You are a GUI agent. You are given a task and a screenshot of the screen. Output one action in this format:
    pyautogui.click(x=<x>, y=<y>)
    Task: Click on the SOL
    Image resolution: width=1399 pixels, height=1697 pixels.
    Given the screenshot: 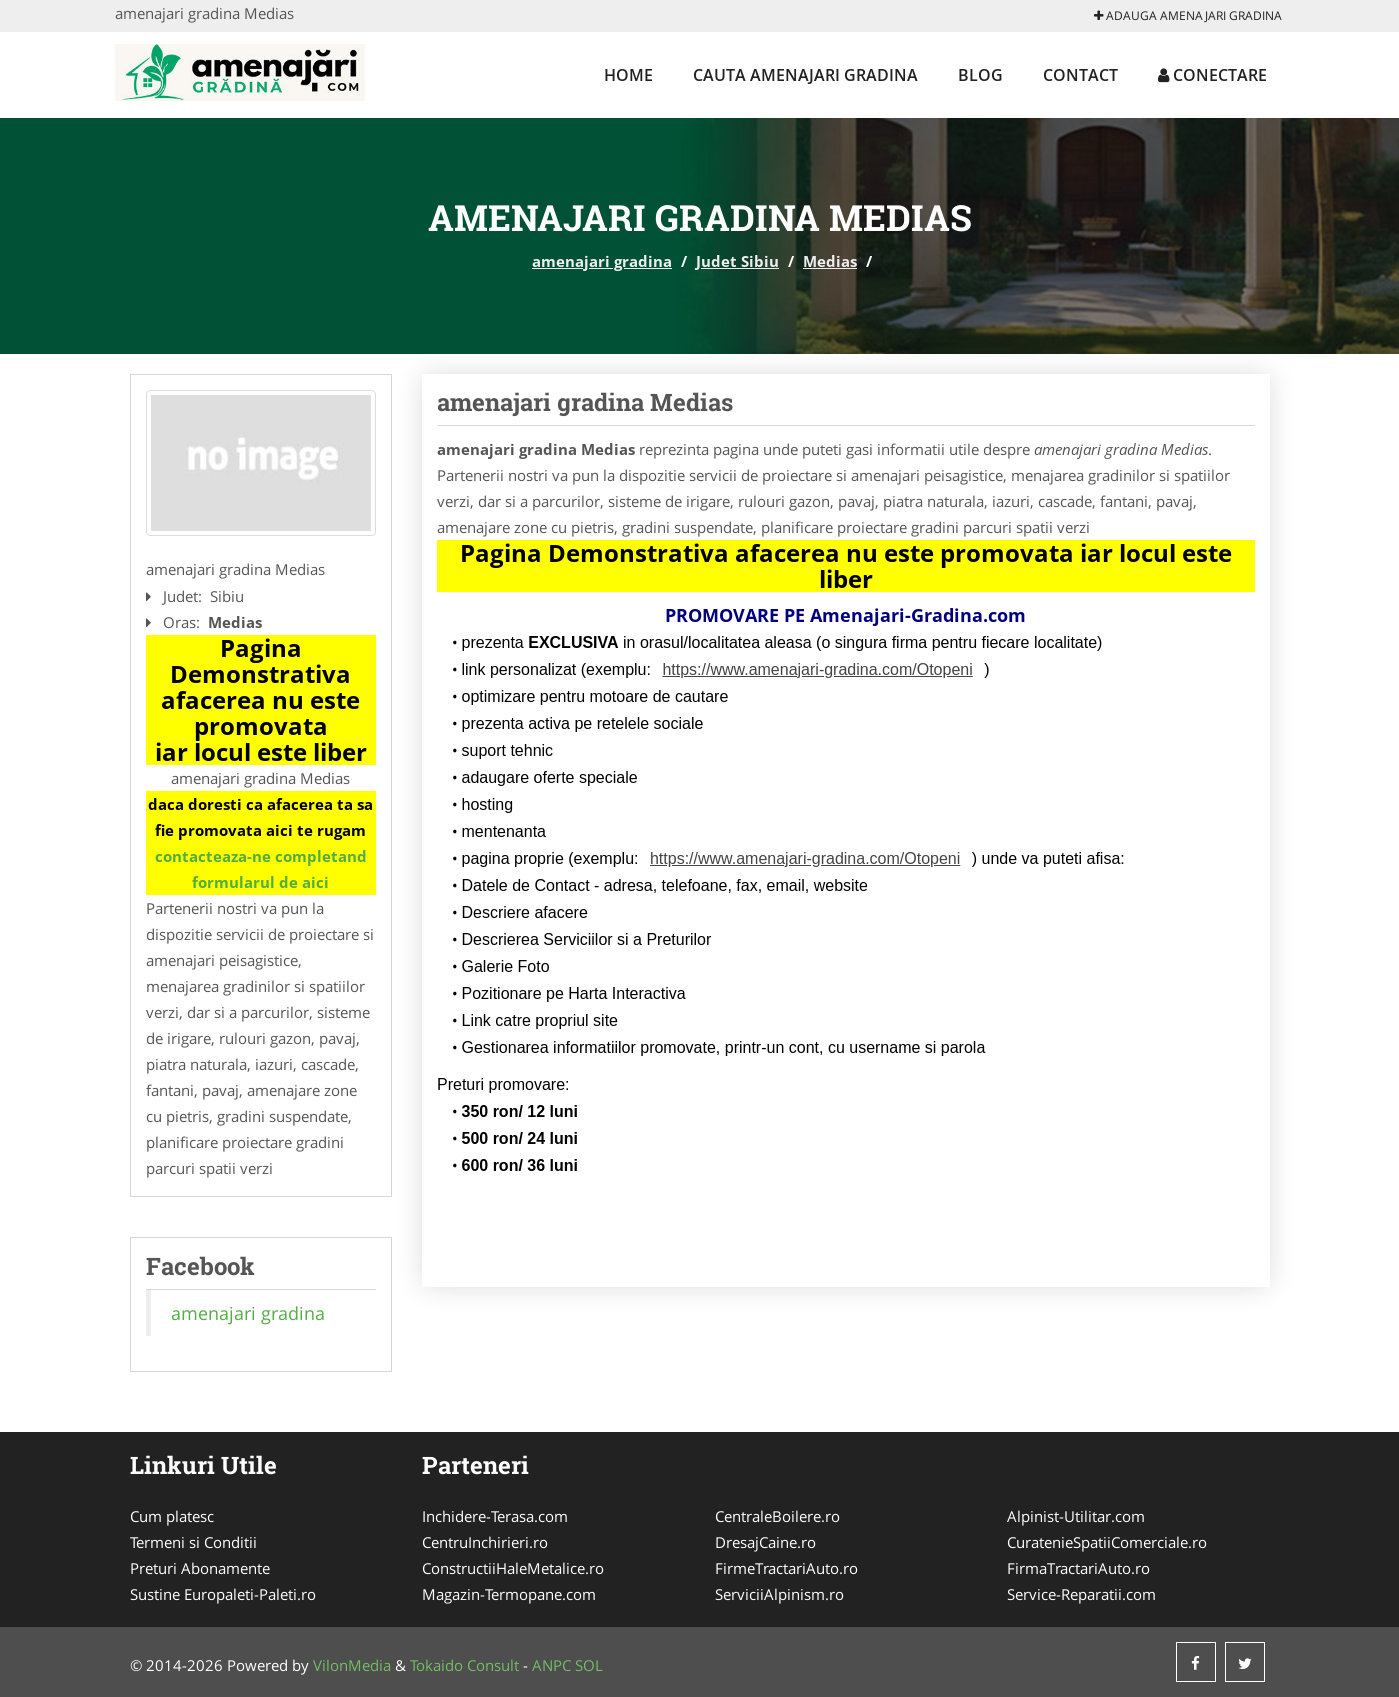 What is the action you would take?
    pyautogui.click(x=589, y=1665)
    